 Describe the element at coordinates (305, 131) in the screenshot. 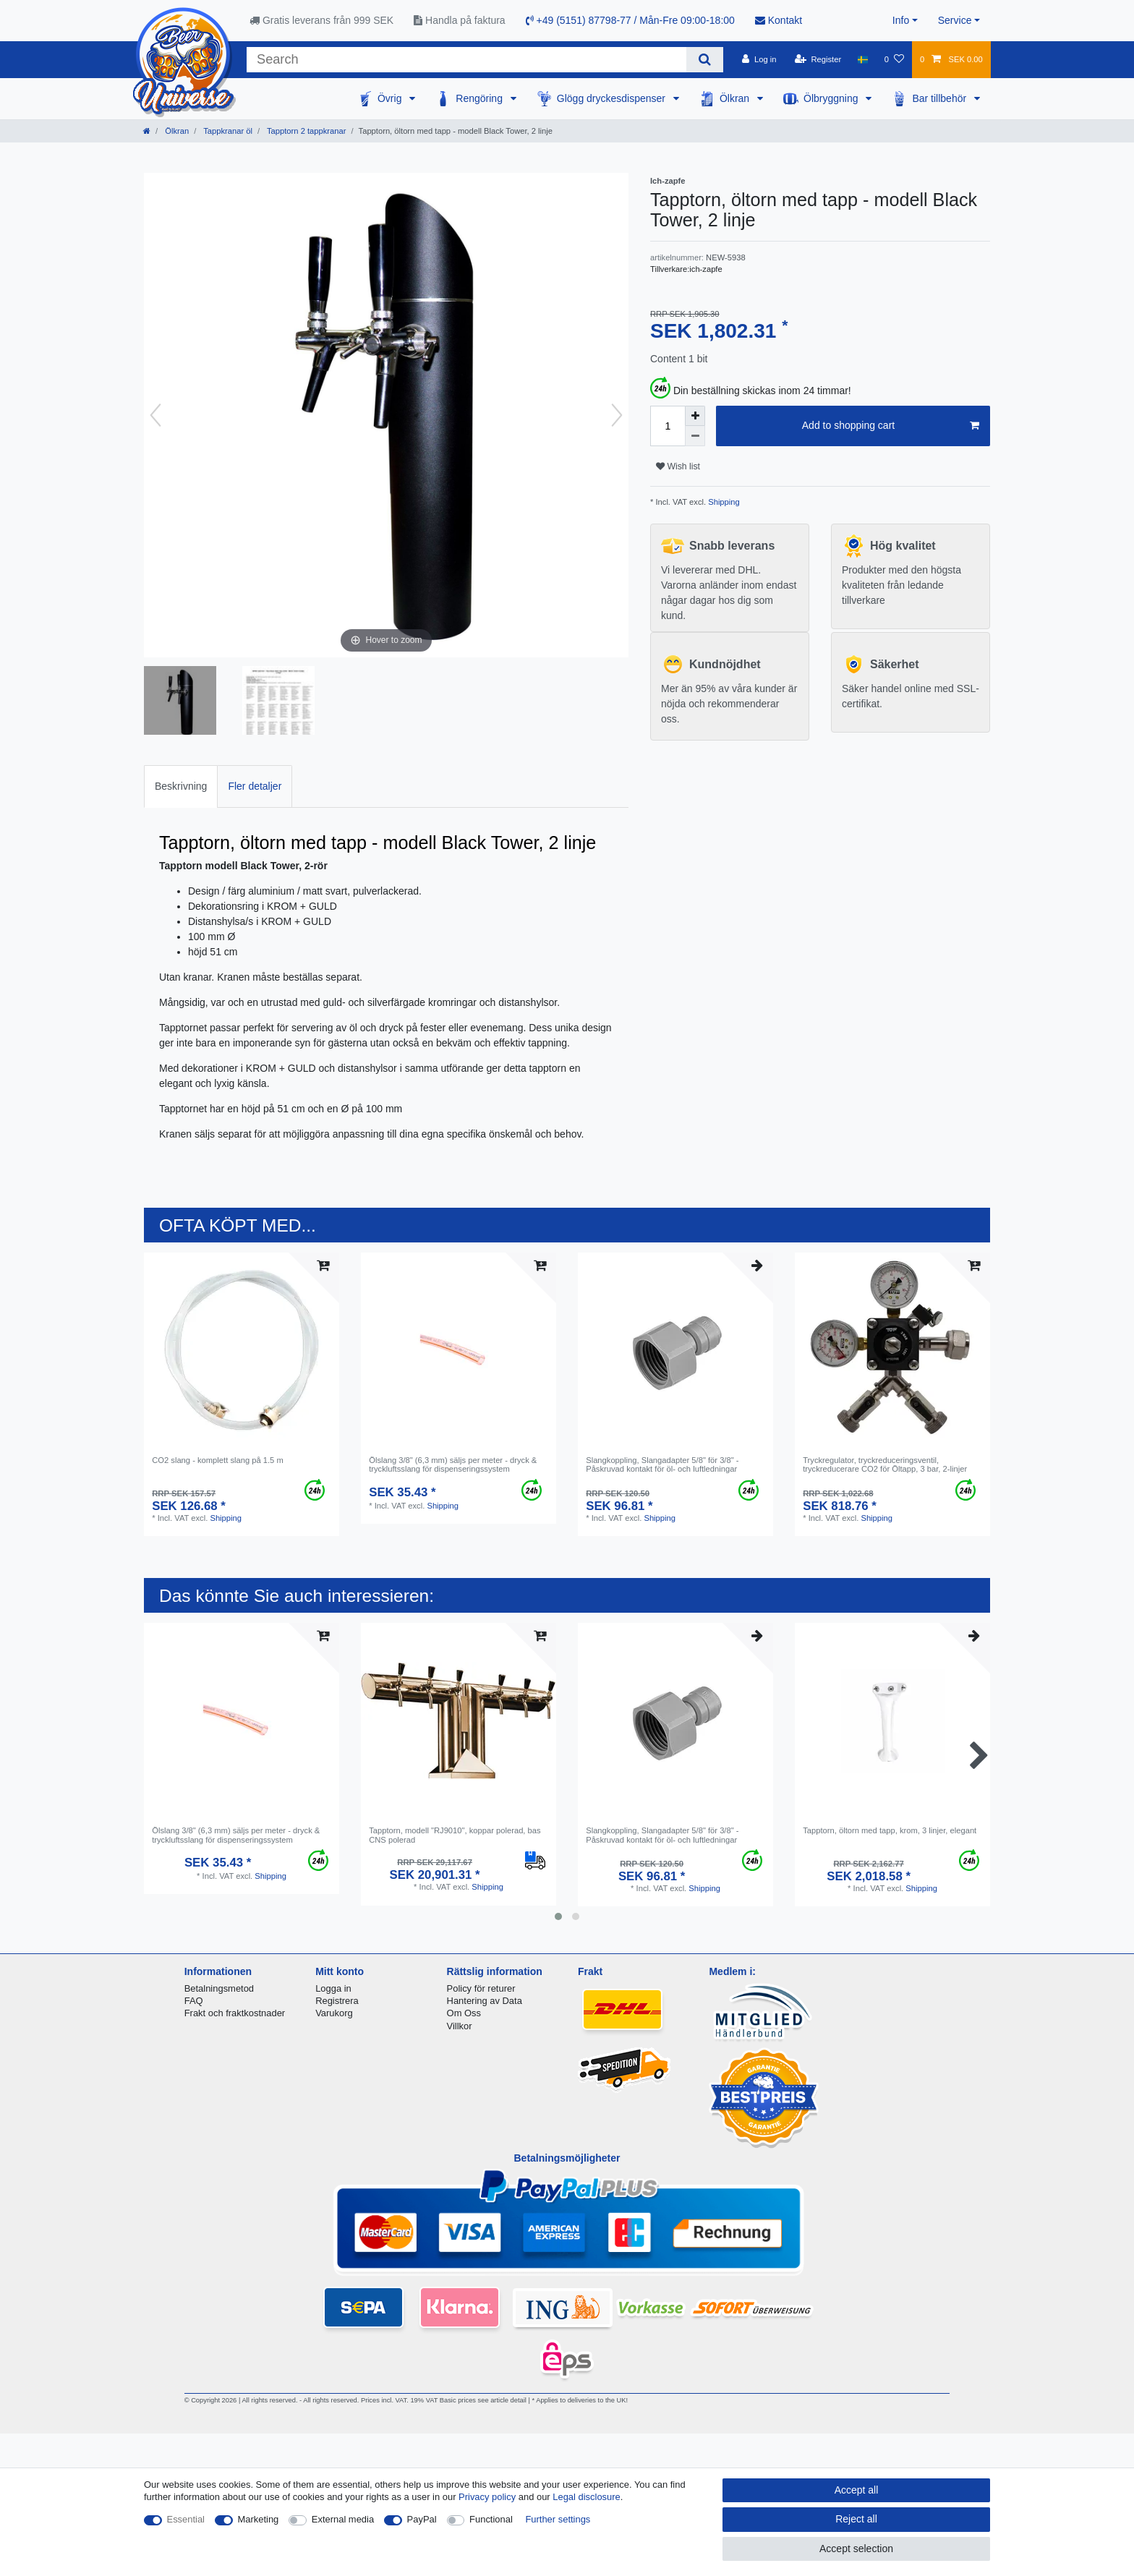

I see `Tapptorn 2 tappkranar` at that location.